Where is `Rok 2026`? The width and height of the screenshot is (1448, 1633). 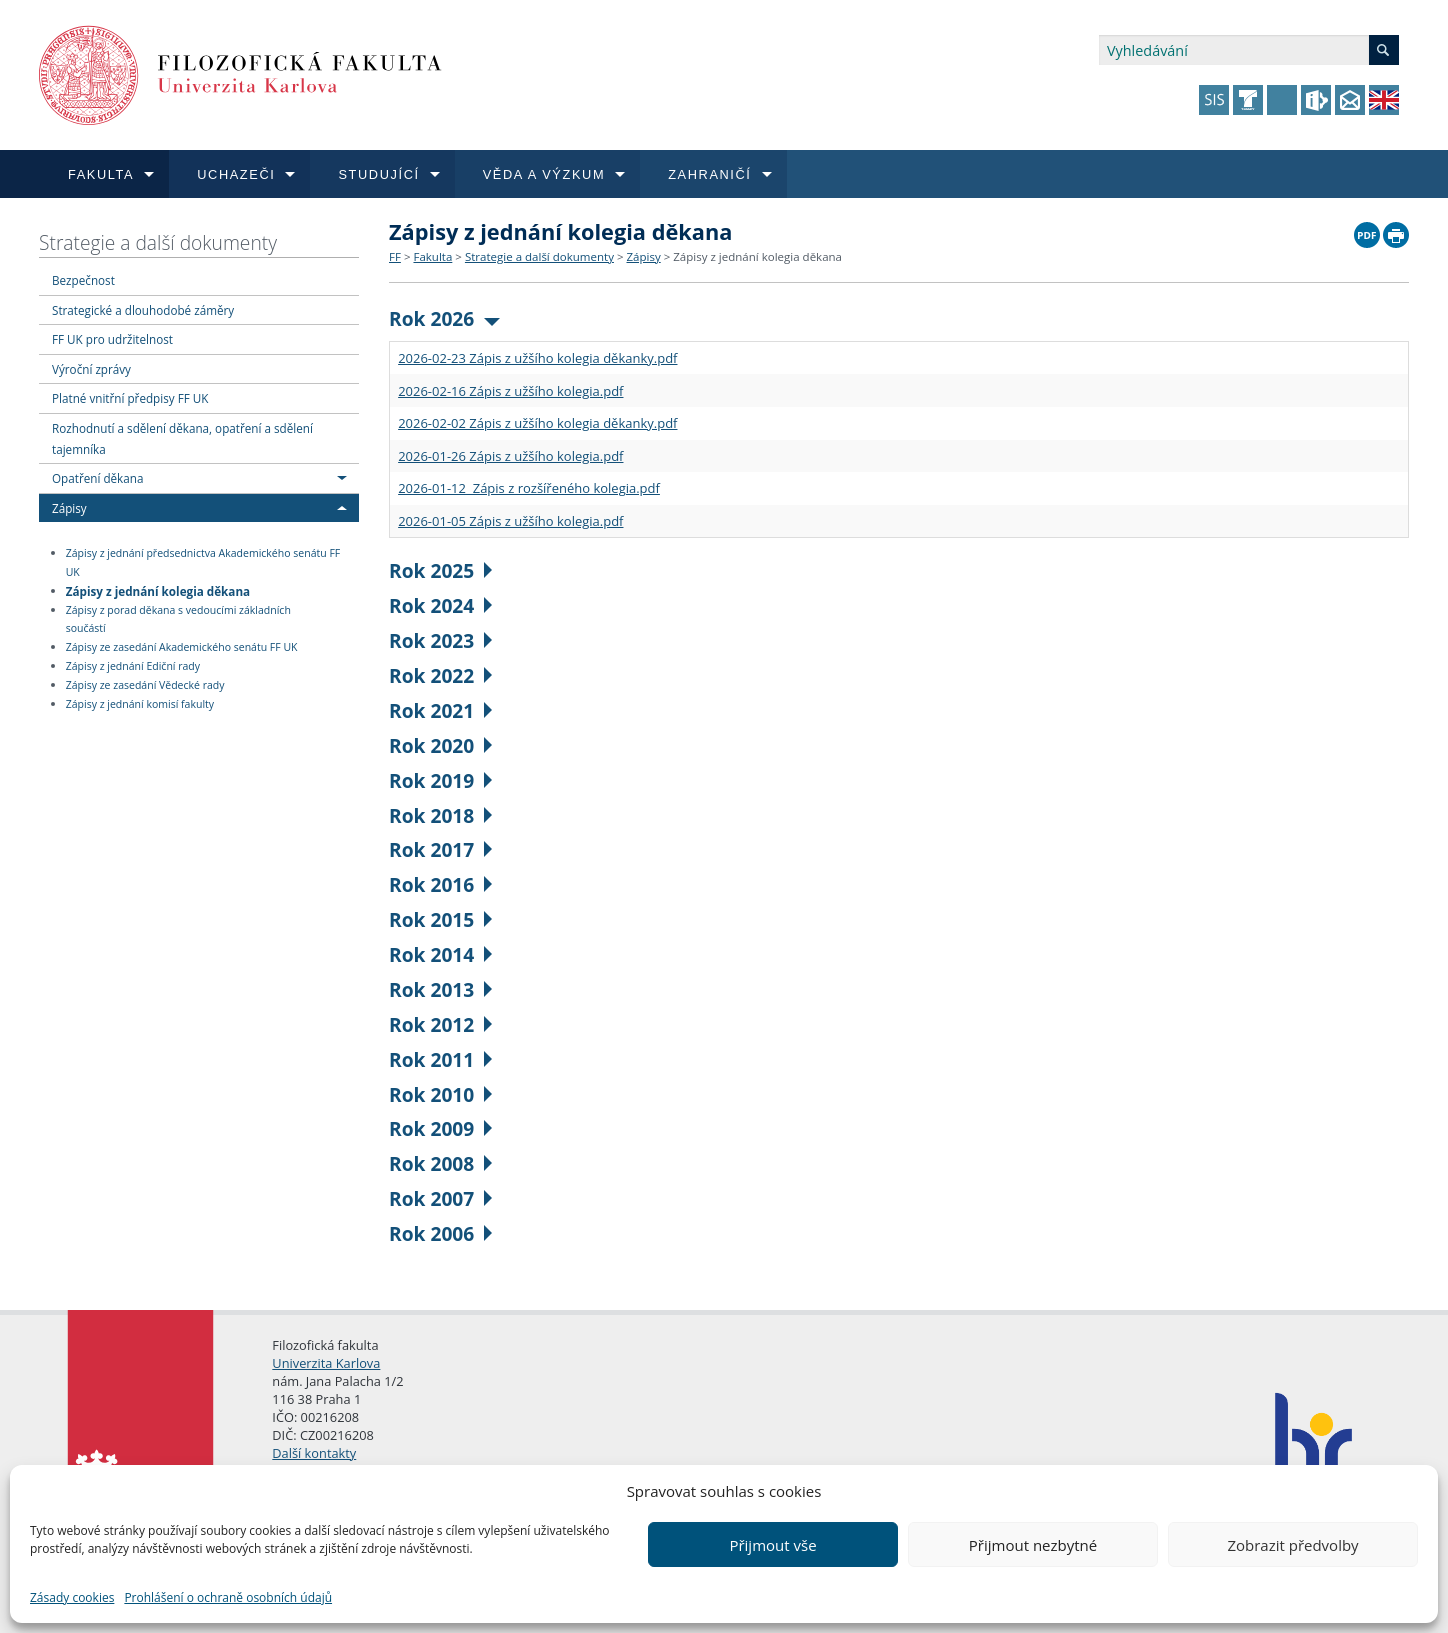 Rok 2026 is located at coordinates (444, 318).